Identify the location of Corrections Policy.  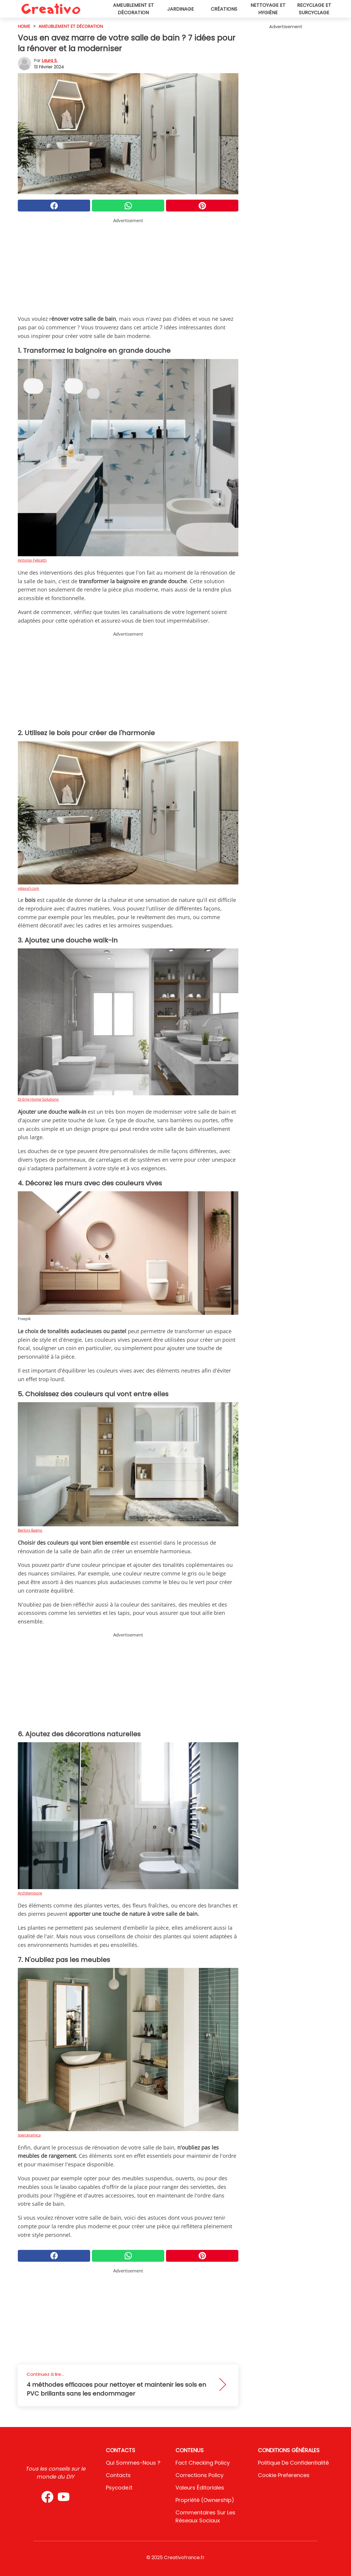
(200, 2475).